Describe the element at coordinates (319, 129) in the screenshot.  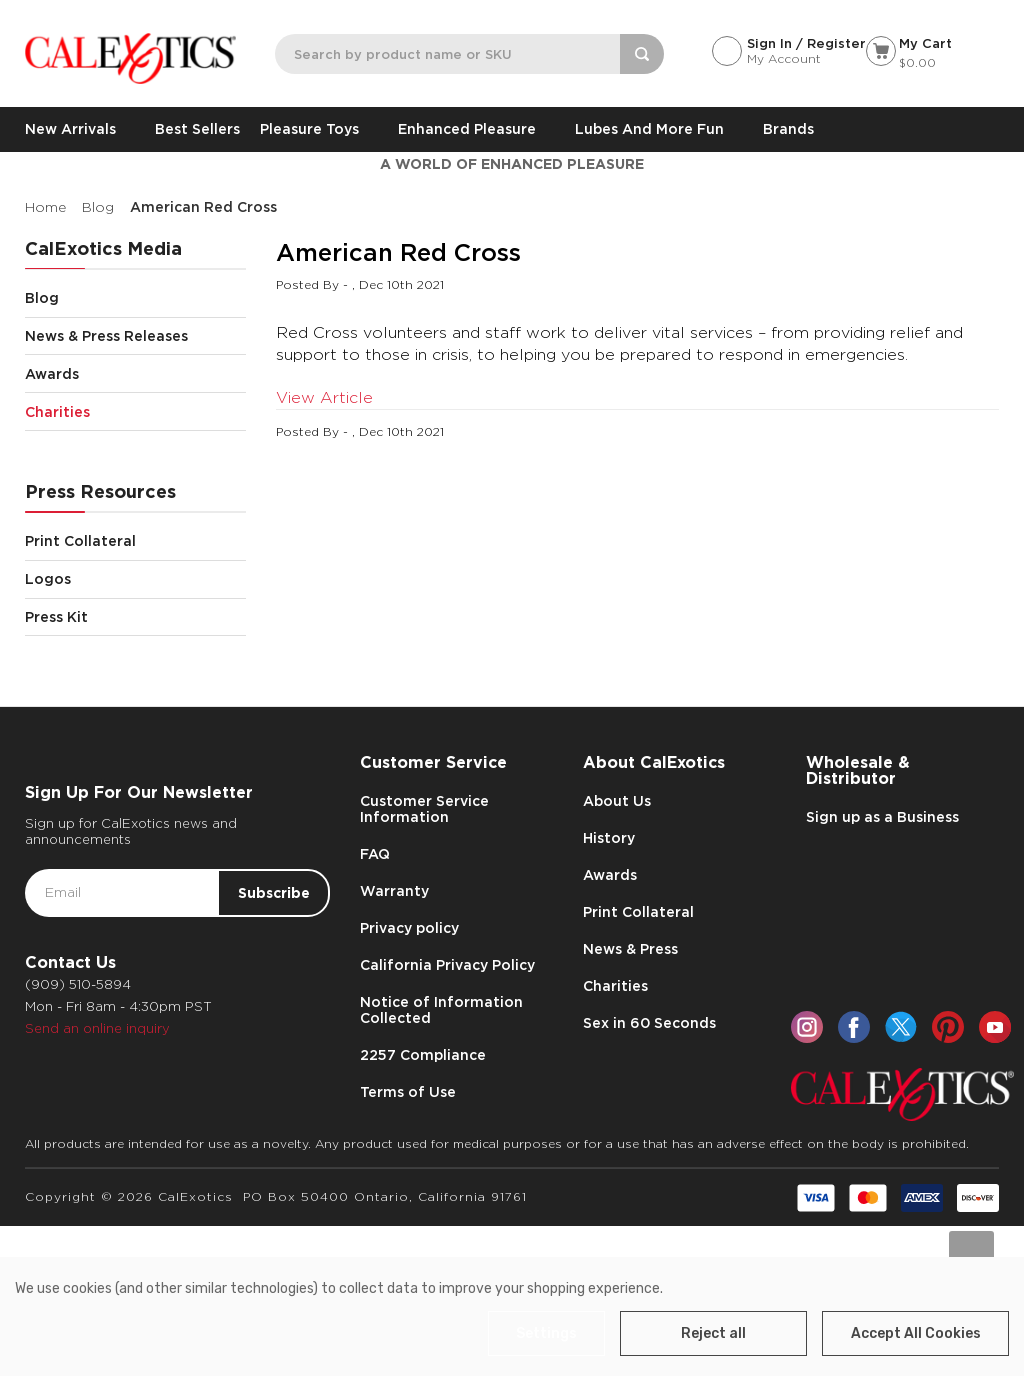
I see `Pleasure Toys` at that location.